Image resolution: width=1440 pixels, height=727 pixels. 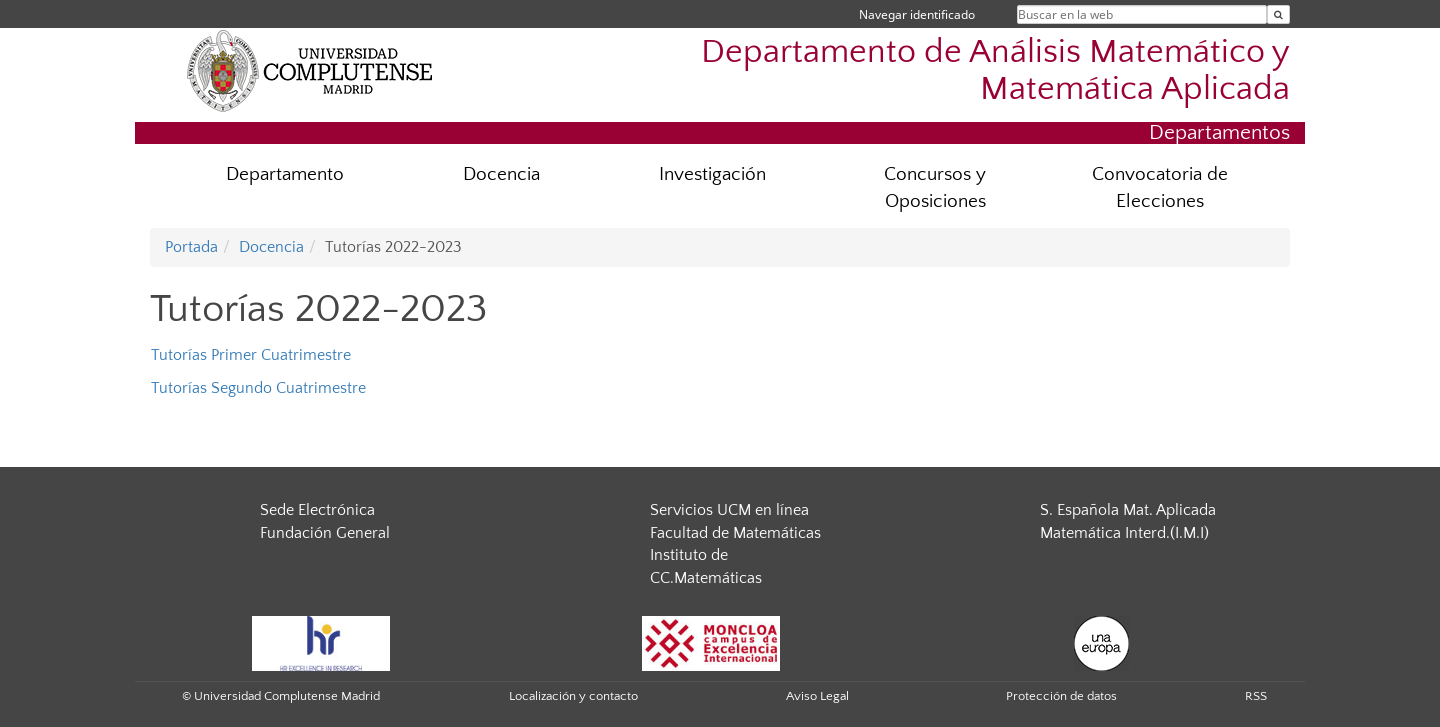 What do you see at coordinates (251, 355) in the screenshot?
I see `Tutorías Primer Cuatrimestre` at bounding box center [251, 355].